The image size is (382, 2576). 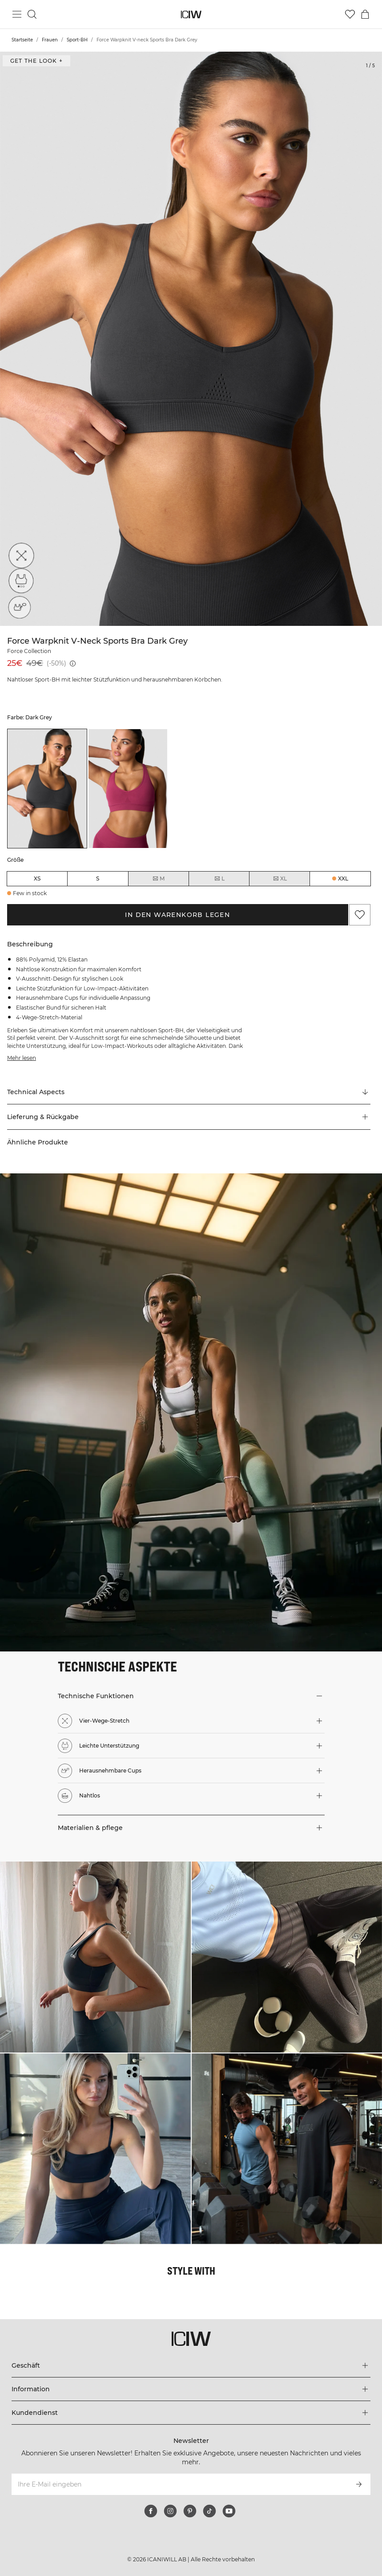 What do you see at coordinates (97, 878) in the screenshot?
I see `S [radio]` at bounding box center [97, 878].